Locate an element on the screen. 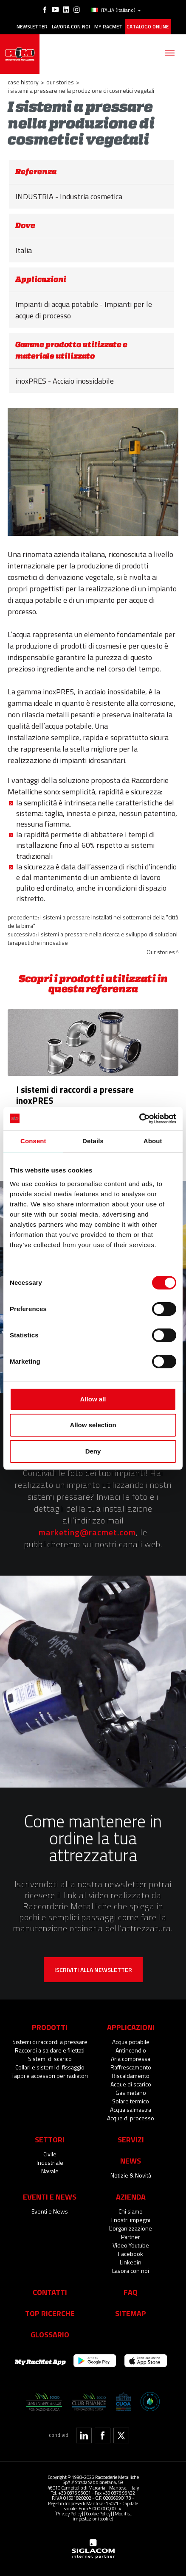 Image resolution: width=186 pixels, height=2576 pixels. Acqua salmastra is located at coordinates (130, 2109).